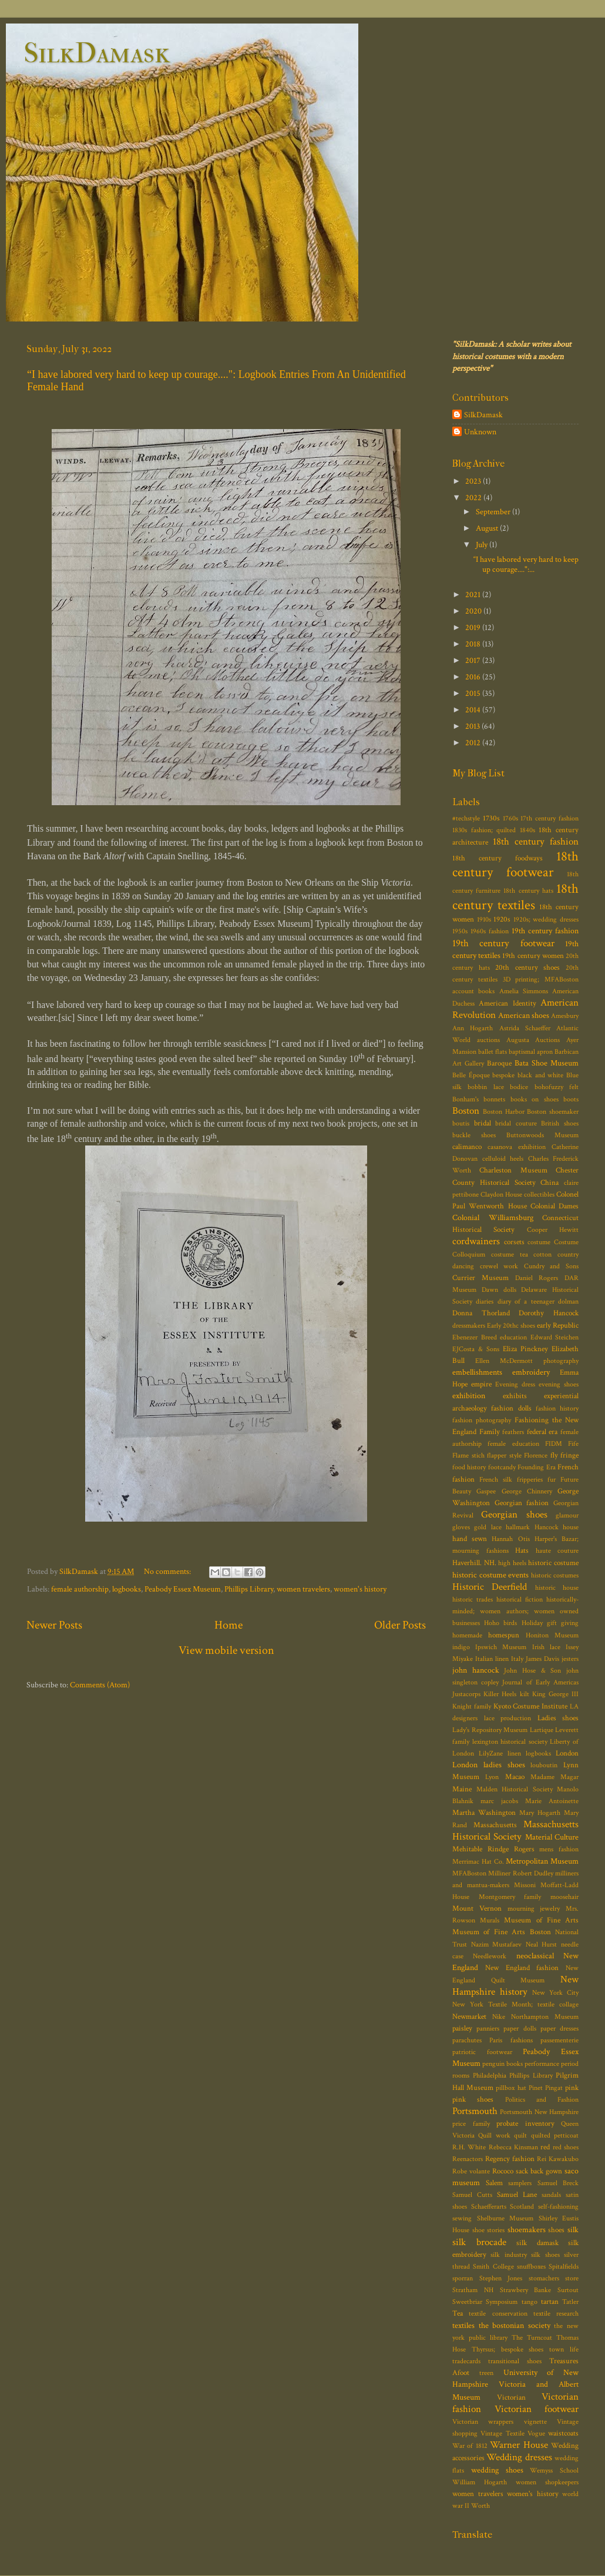 The image size is (605, 2576). Describe the element at coordinates (533, 1908) in the screenshot. I see `mourning jewelry` at that location.